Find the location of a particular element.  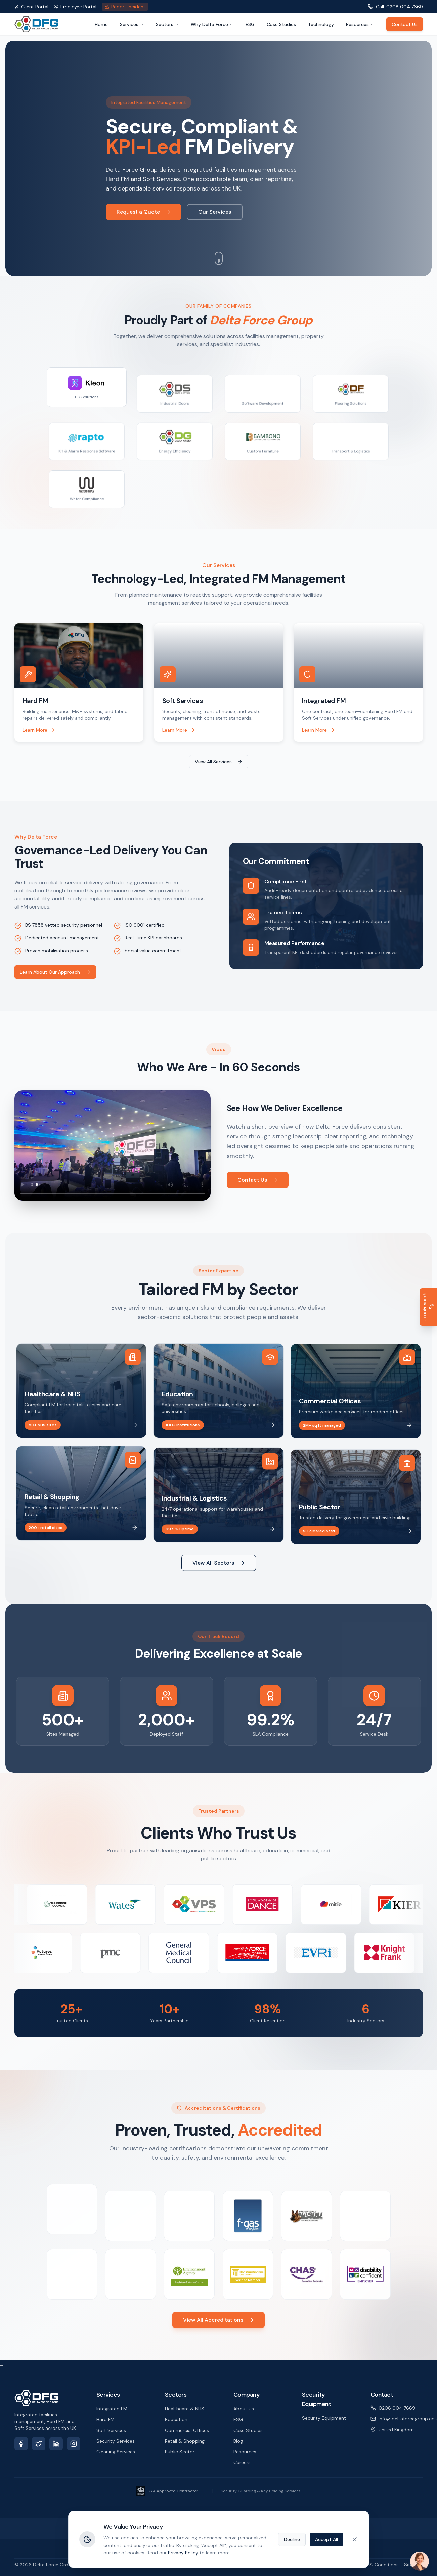

Education is located at coordinates (176, 2419).